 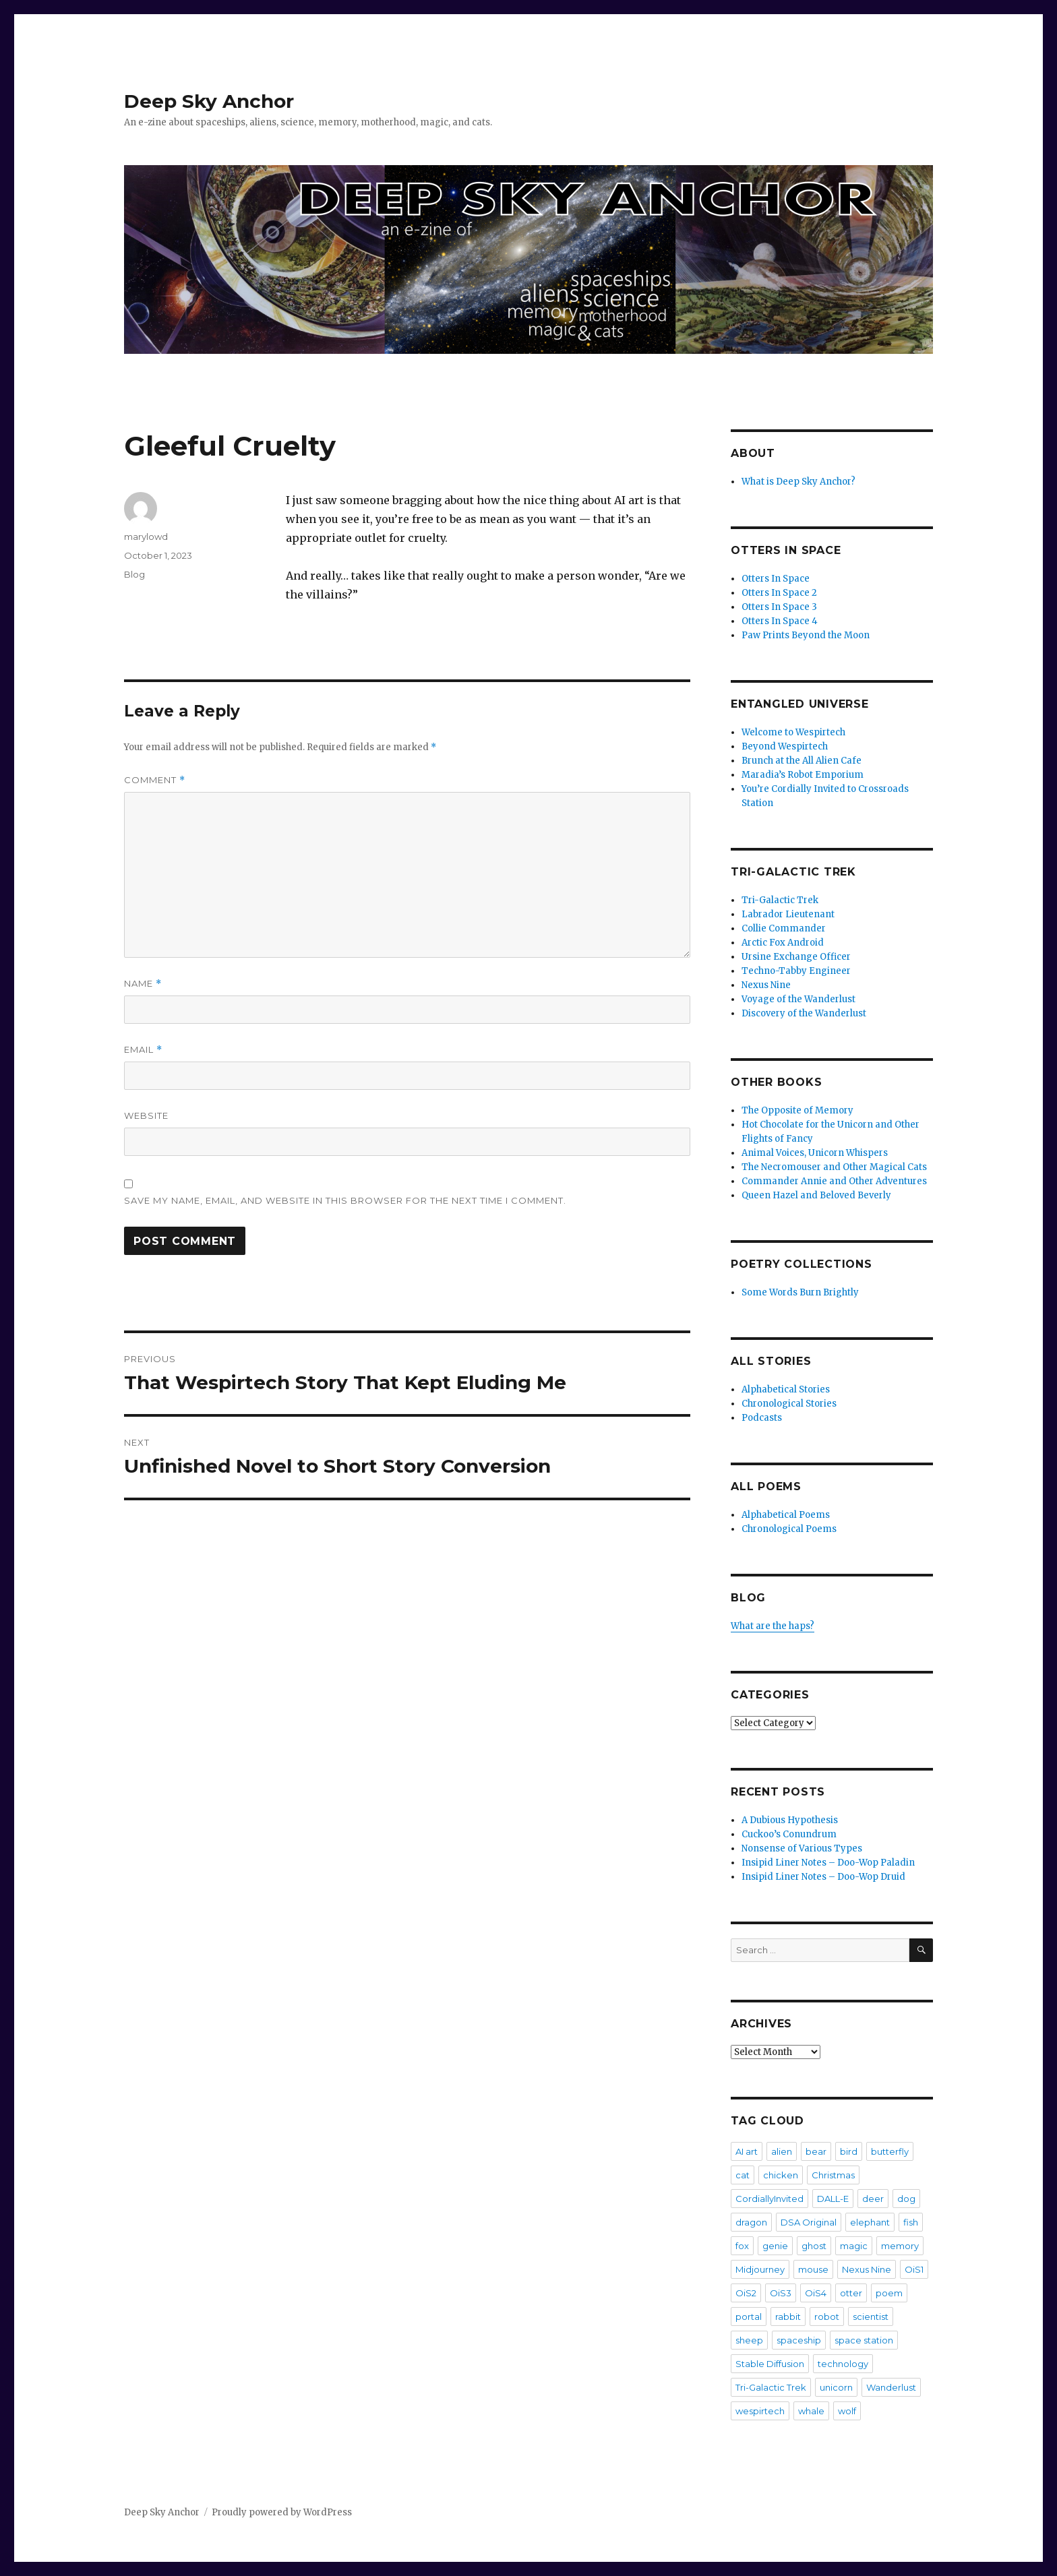 What do you see at coordinates (910, 2222) in the screenshot?
I see `fish [fish (3 items)]` at bounding box center [910, 2222].